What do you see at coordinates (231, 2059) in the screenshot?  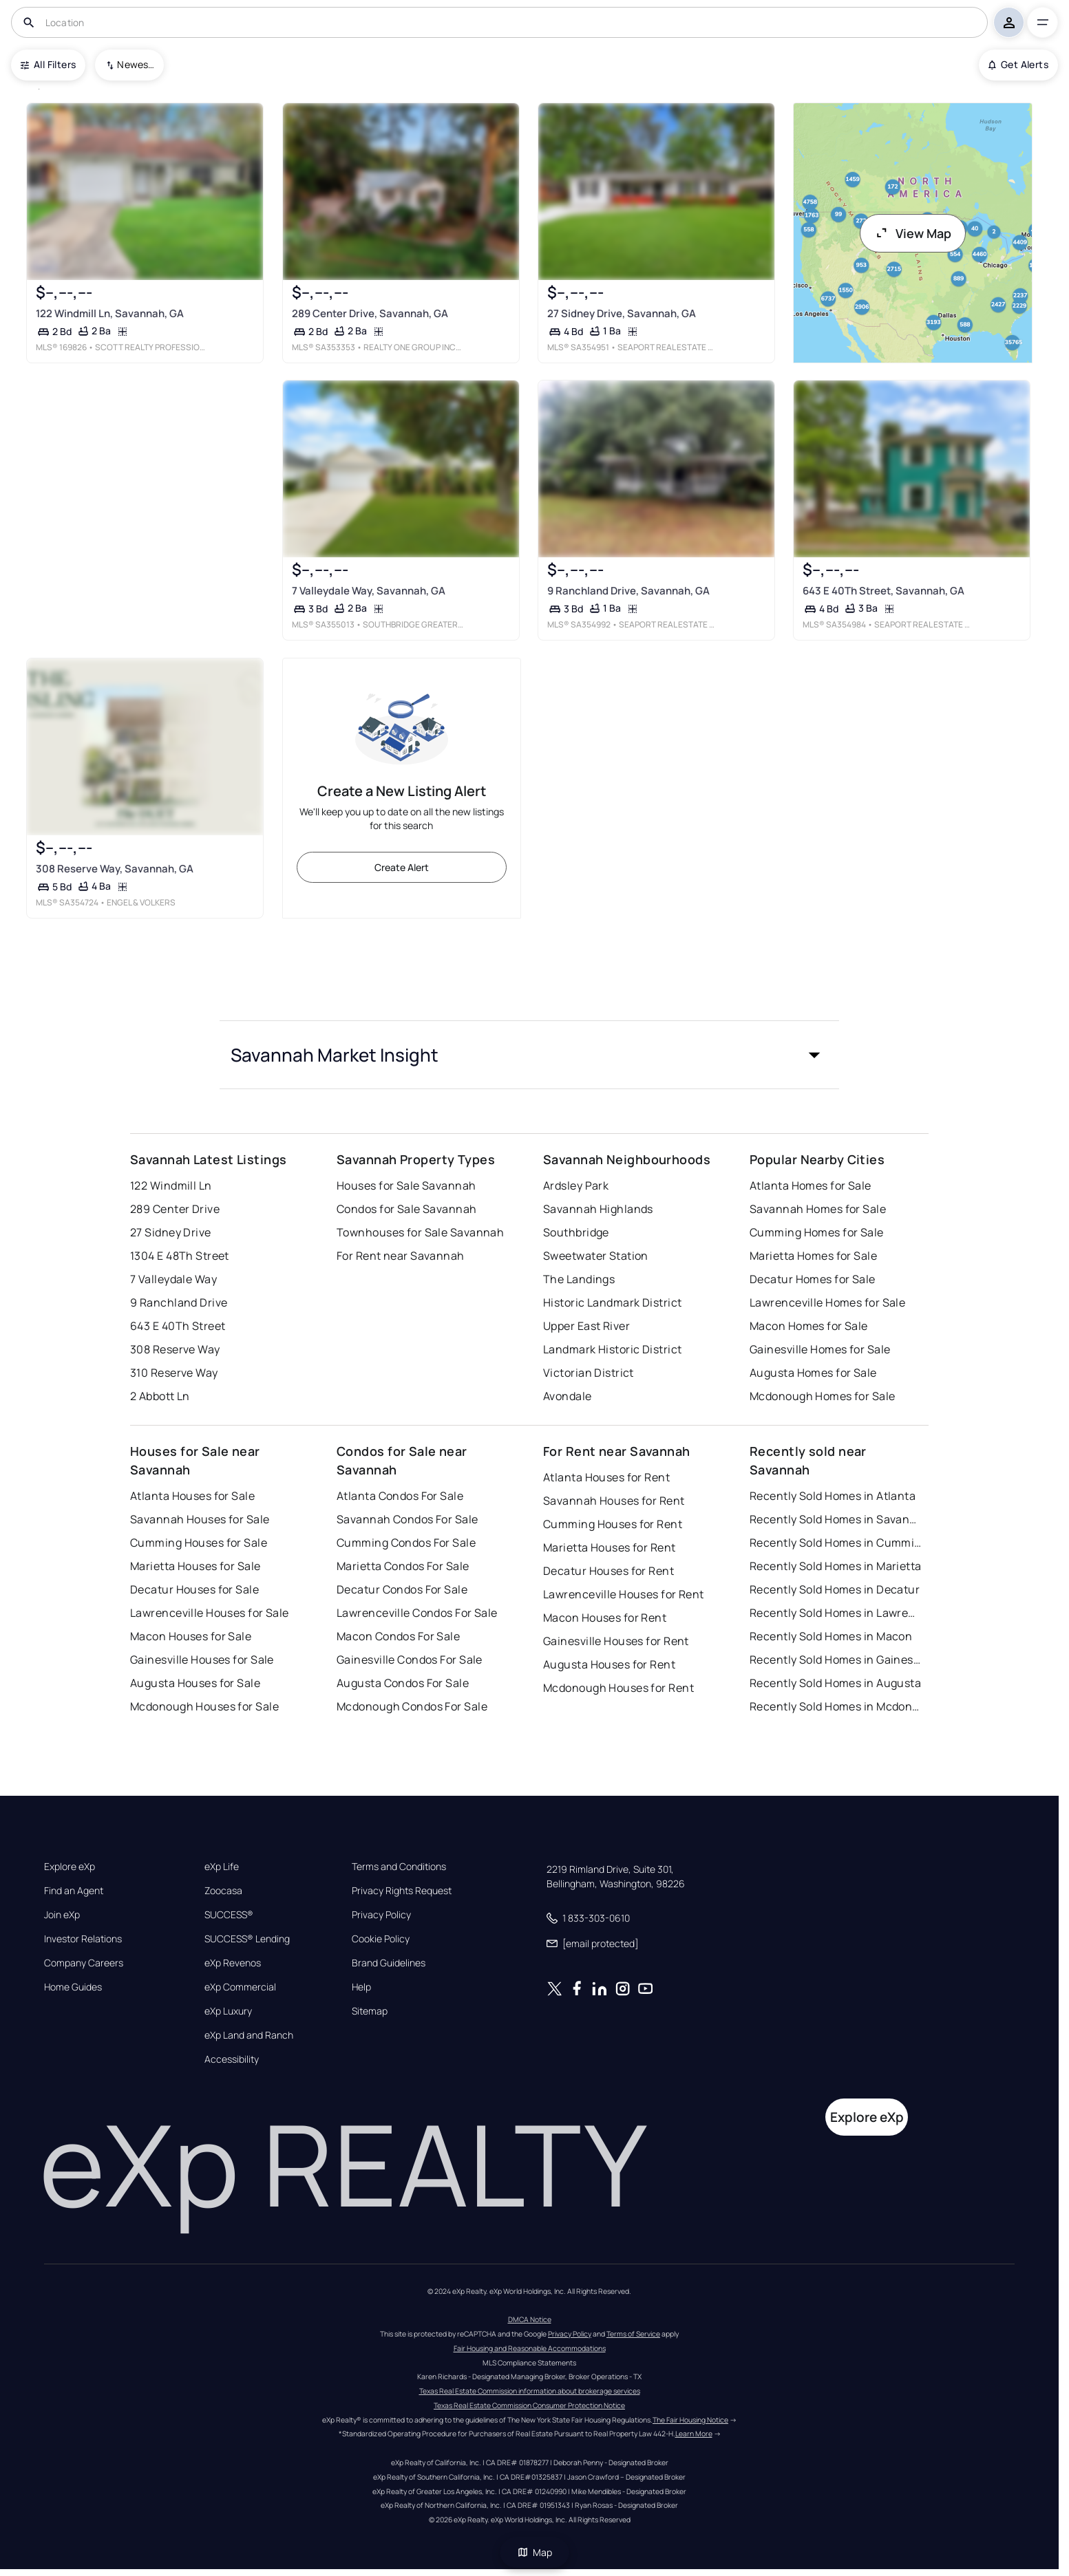 I see `Accessibility` at bounding box center [231, 2059].